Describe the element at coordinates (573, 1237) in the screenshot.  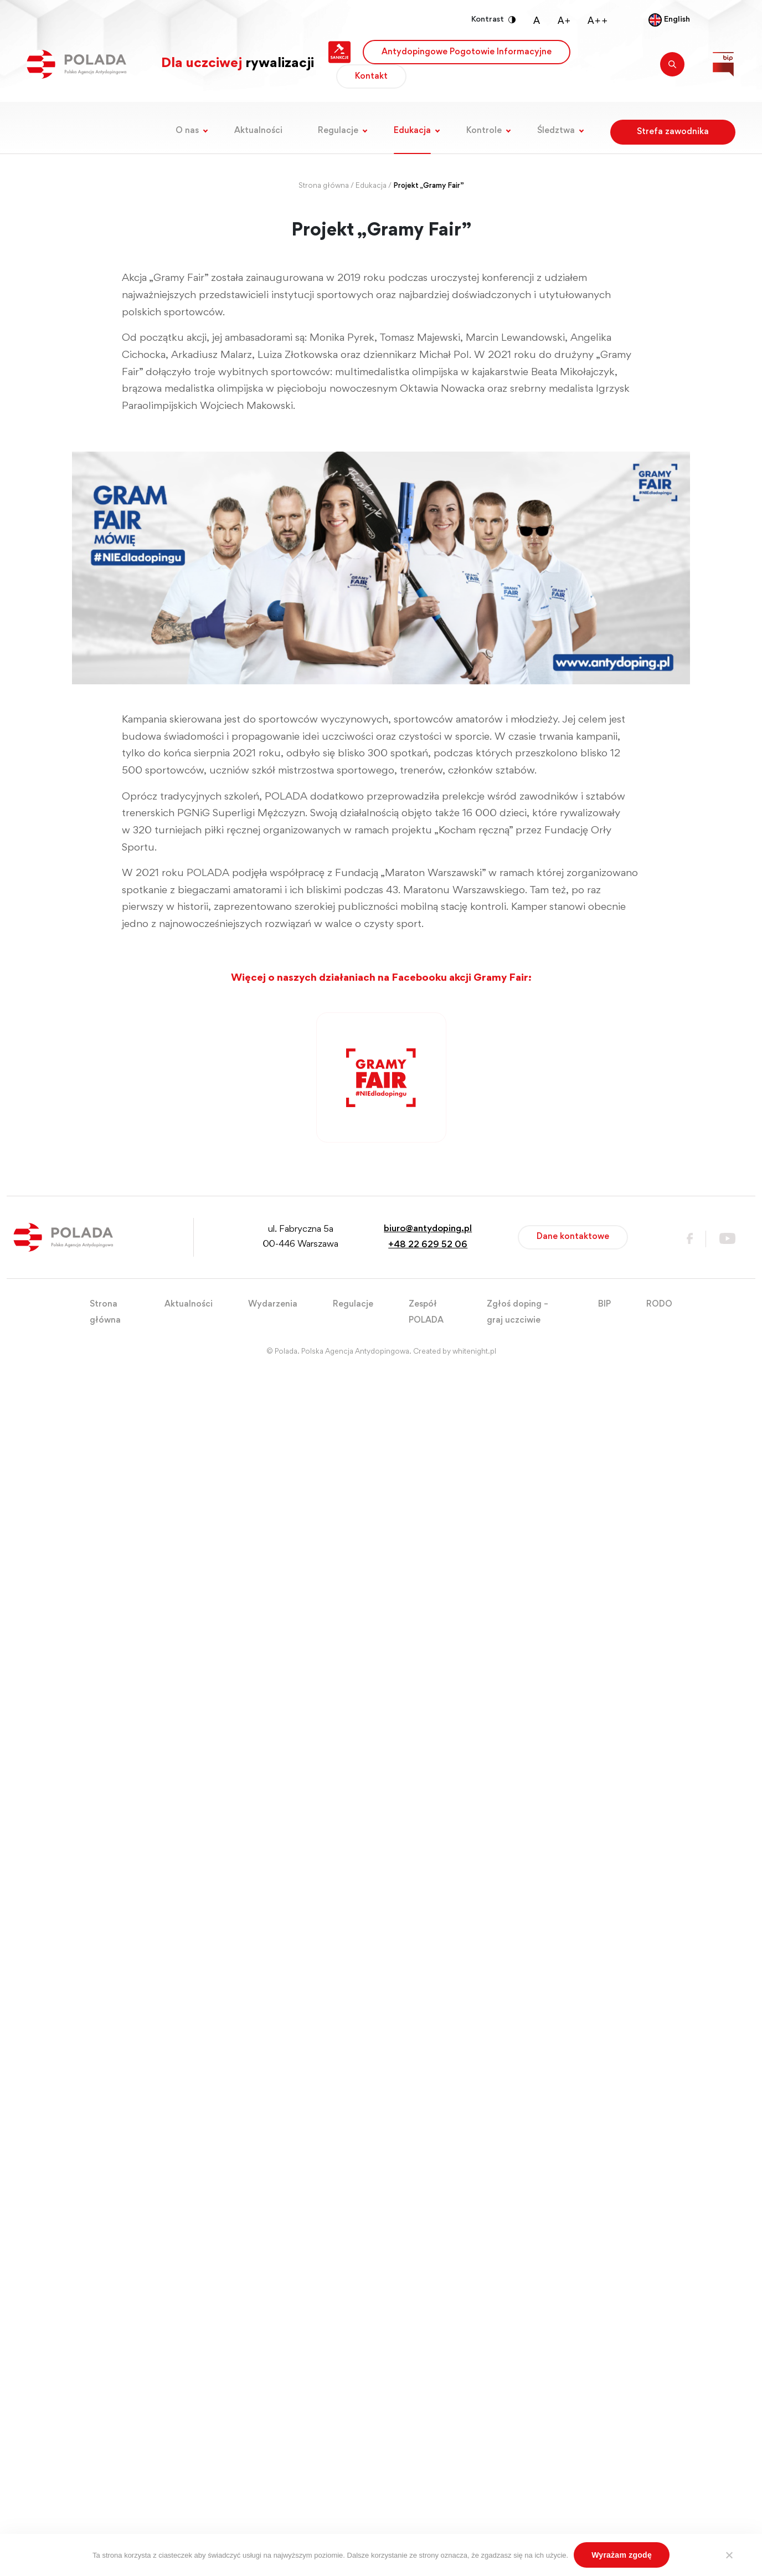
I see `Dane kontaktowe` at that location.